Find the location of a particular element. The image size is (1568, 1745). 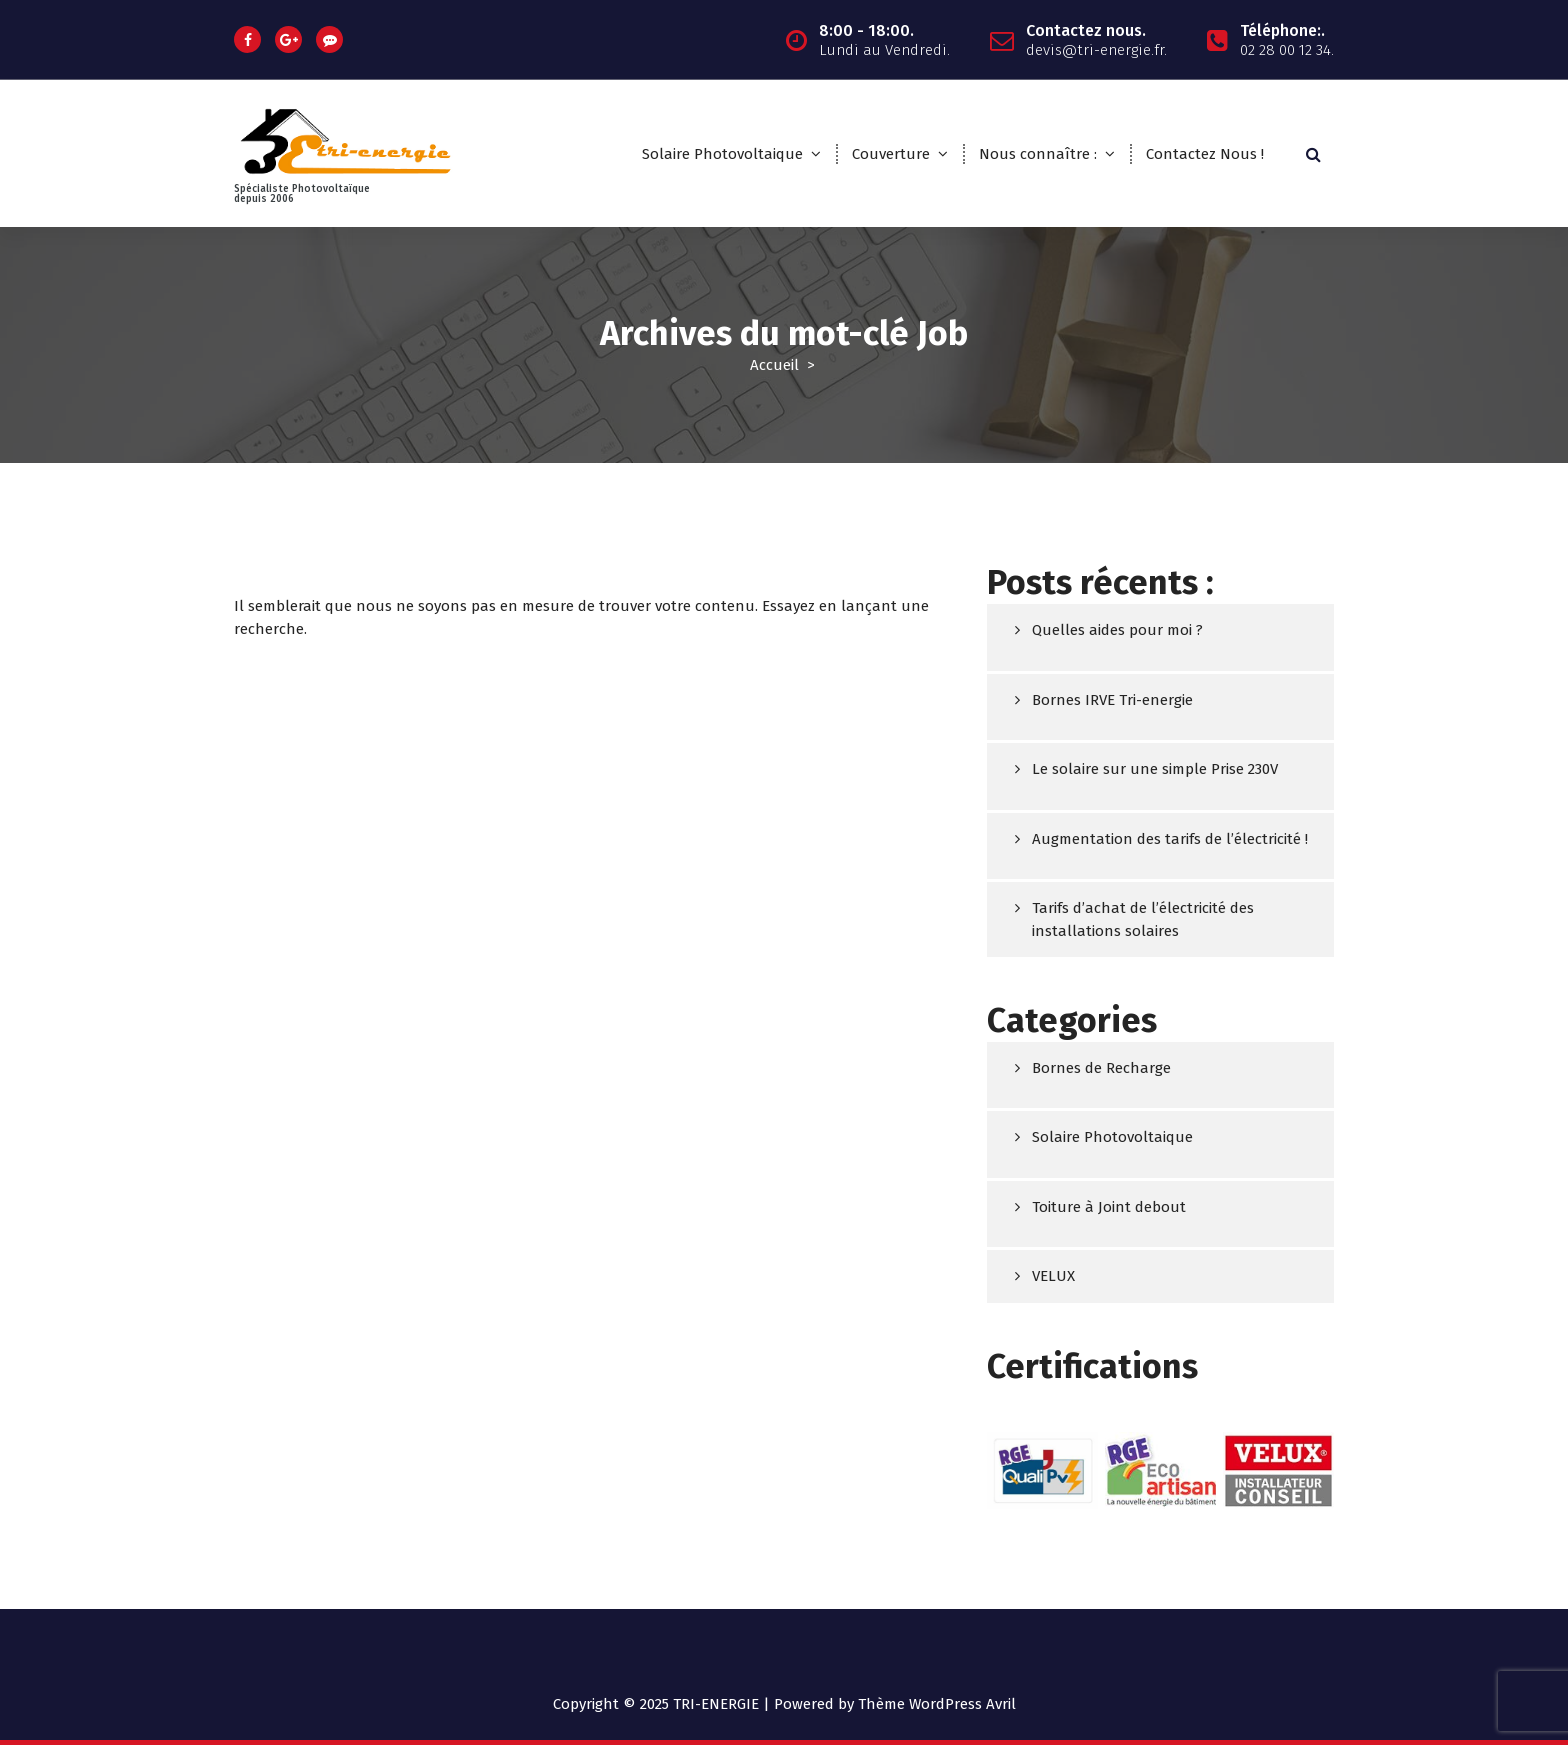

Bornes de Recharge is located at coordinates (1101, 1069).